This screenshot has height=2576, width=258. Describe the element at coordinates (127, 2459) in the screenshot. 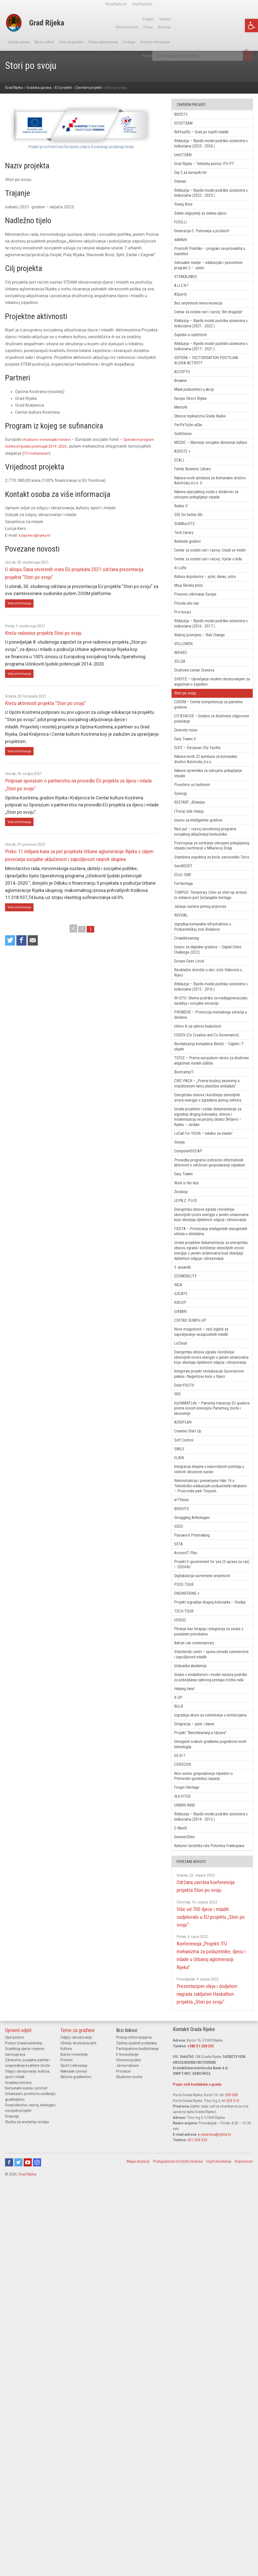

I see `Javna nabava [link]` at that location.